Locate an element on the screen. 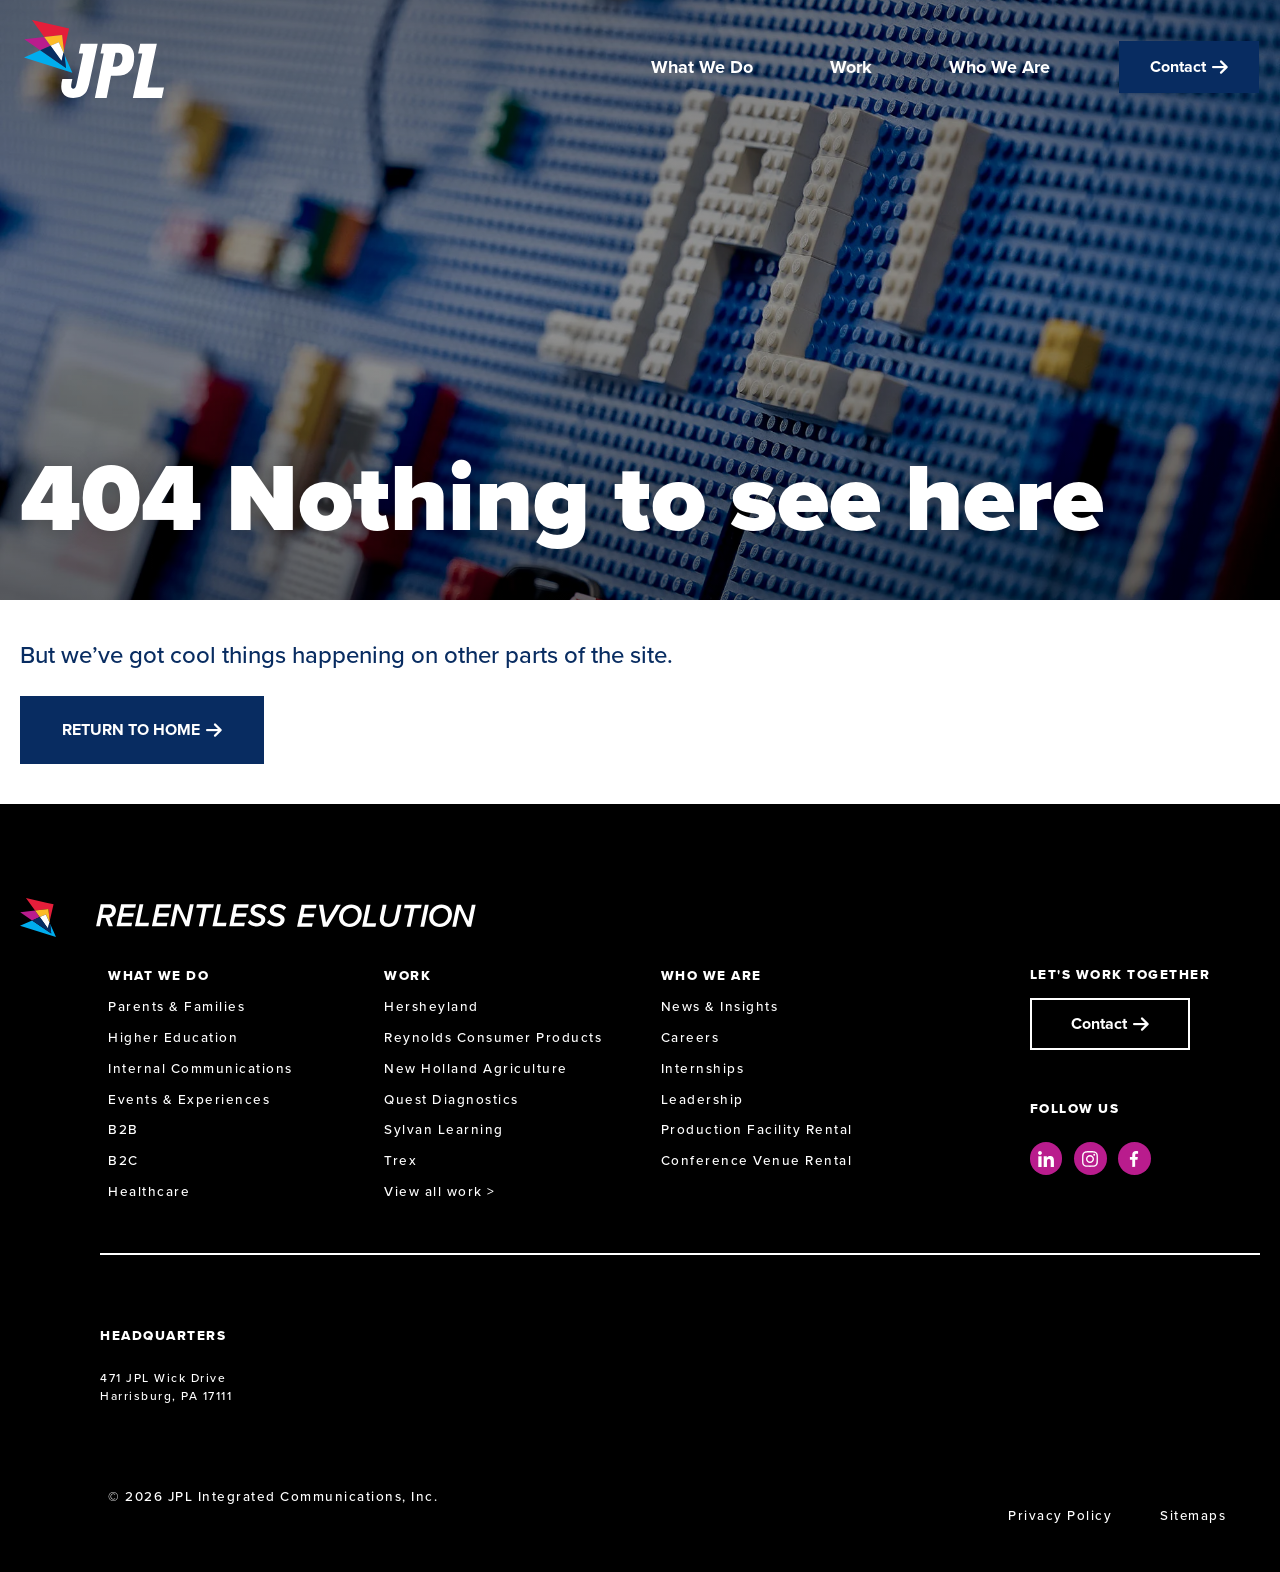 The image size is (1280, 1572). Parents & Families is located at coordinates (176, 1006).